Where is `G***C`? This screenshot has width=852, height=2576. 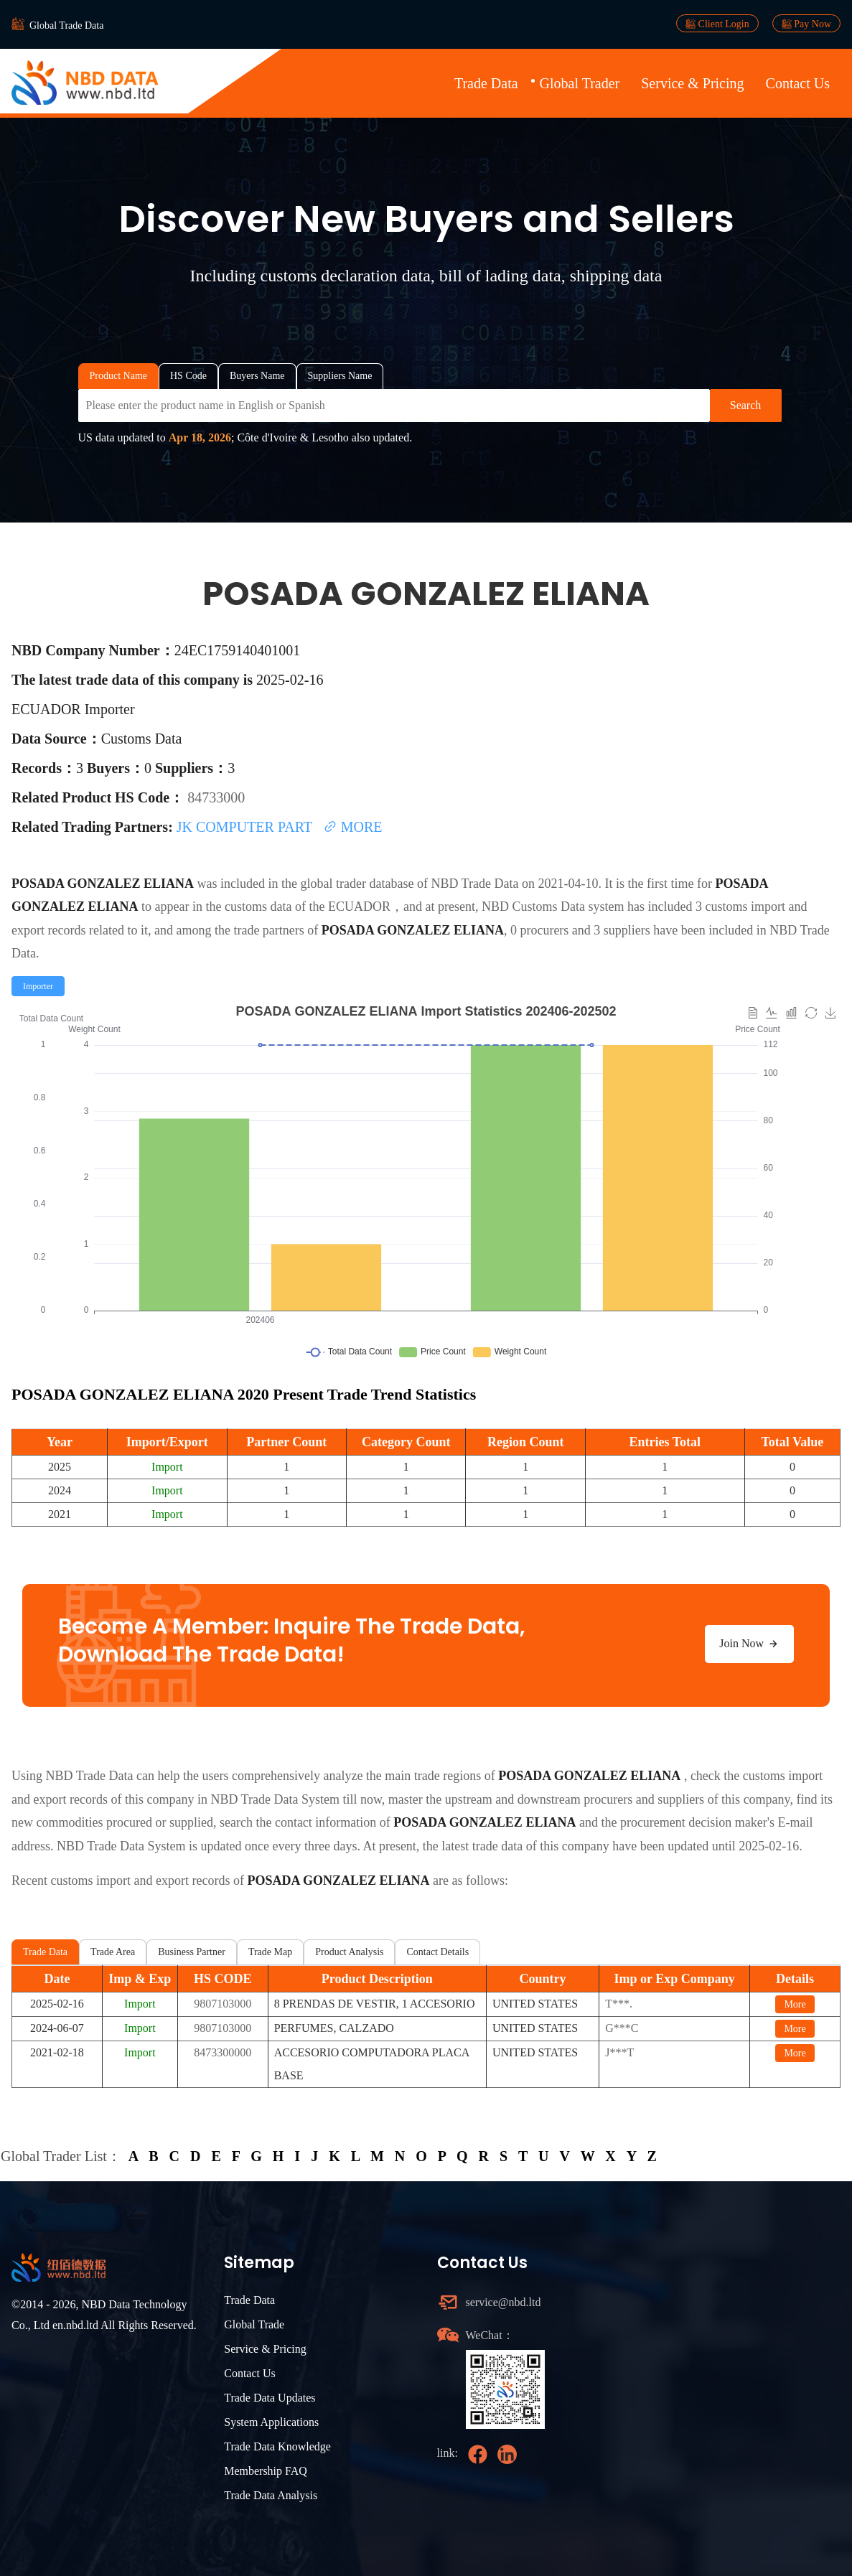
G***C is located at coordinates (621, 2028).